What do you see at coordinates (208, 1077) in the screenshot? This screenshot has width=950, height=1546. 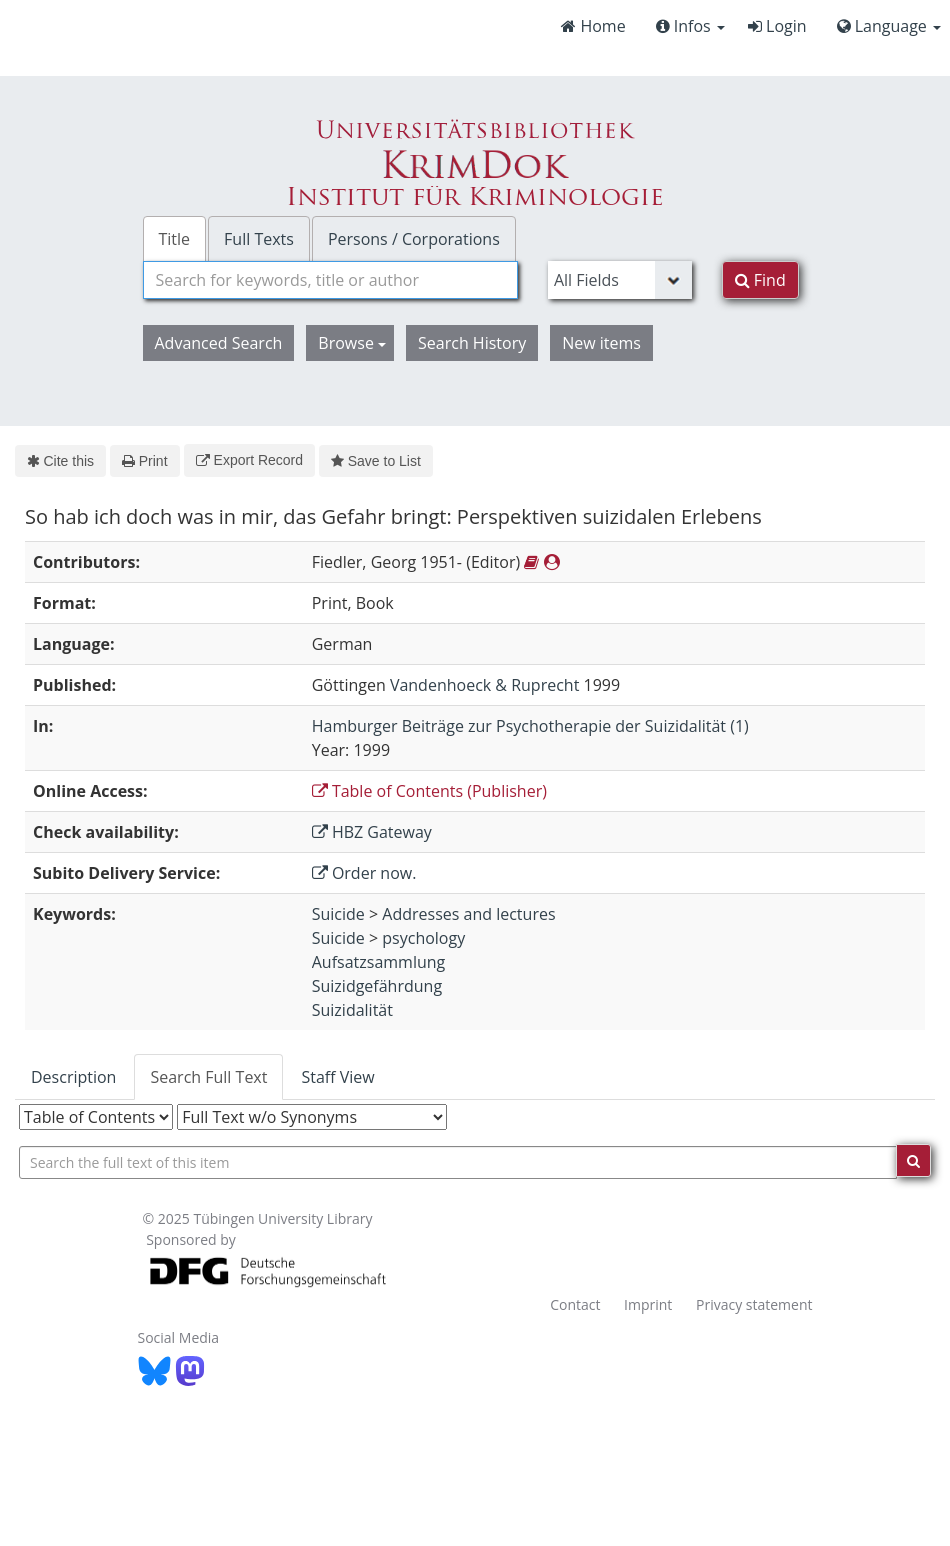 I see `Search Full Text [tab]` at bounding box center [208, 1077].